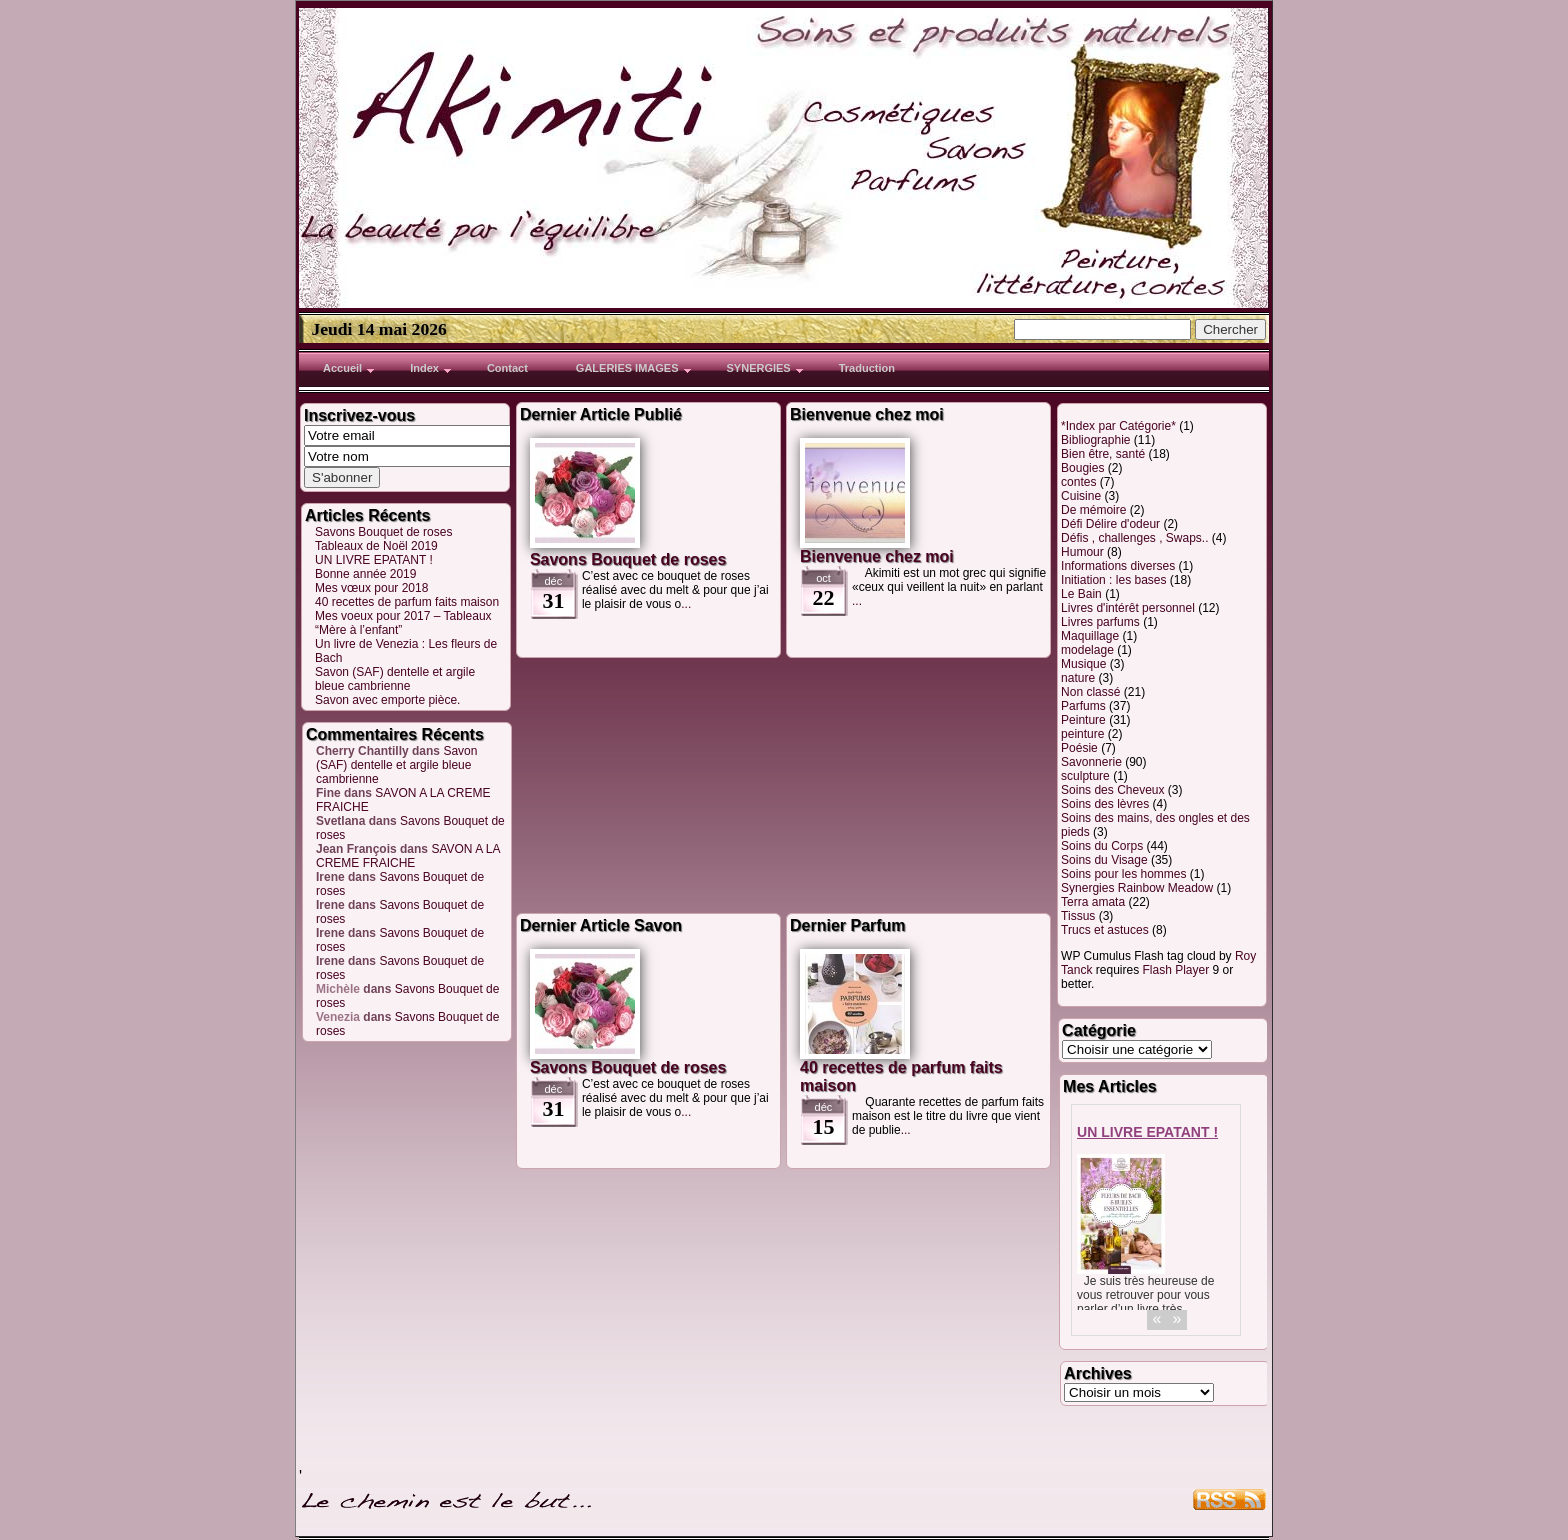  What do you see at coordinates (1112, 790) in the screenshot?
I see `Soins des Cheveux` at bounding box center [1112, 790].